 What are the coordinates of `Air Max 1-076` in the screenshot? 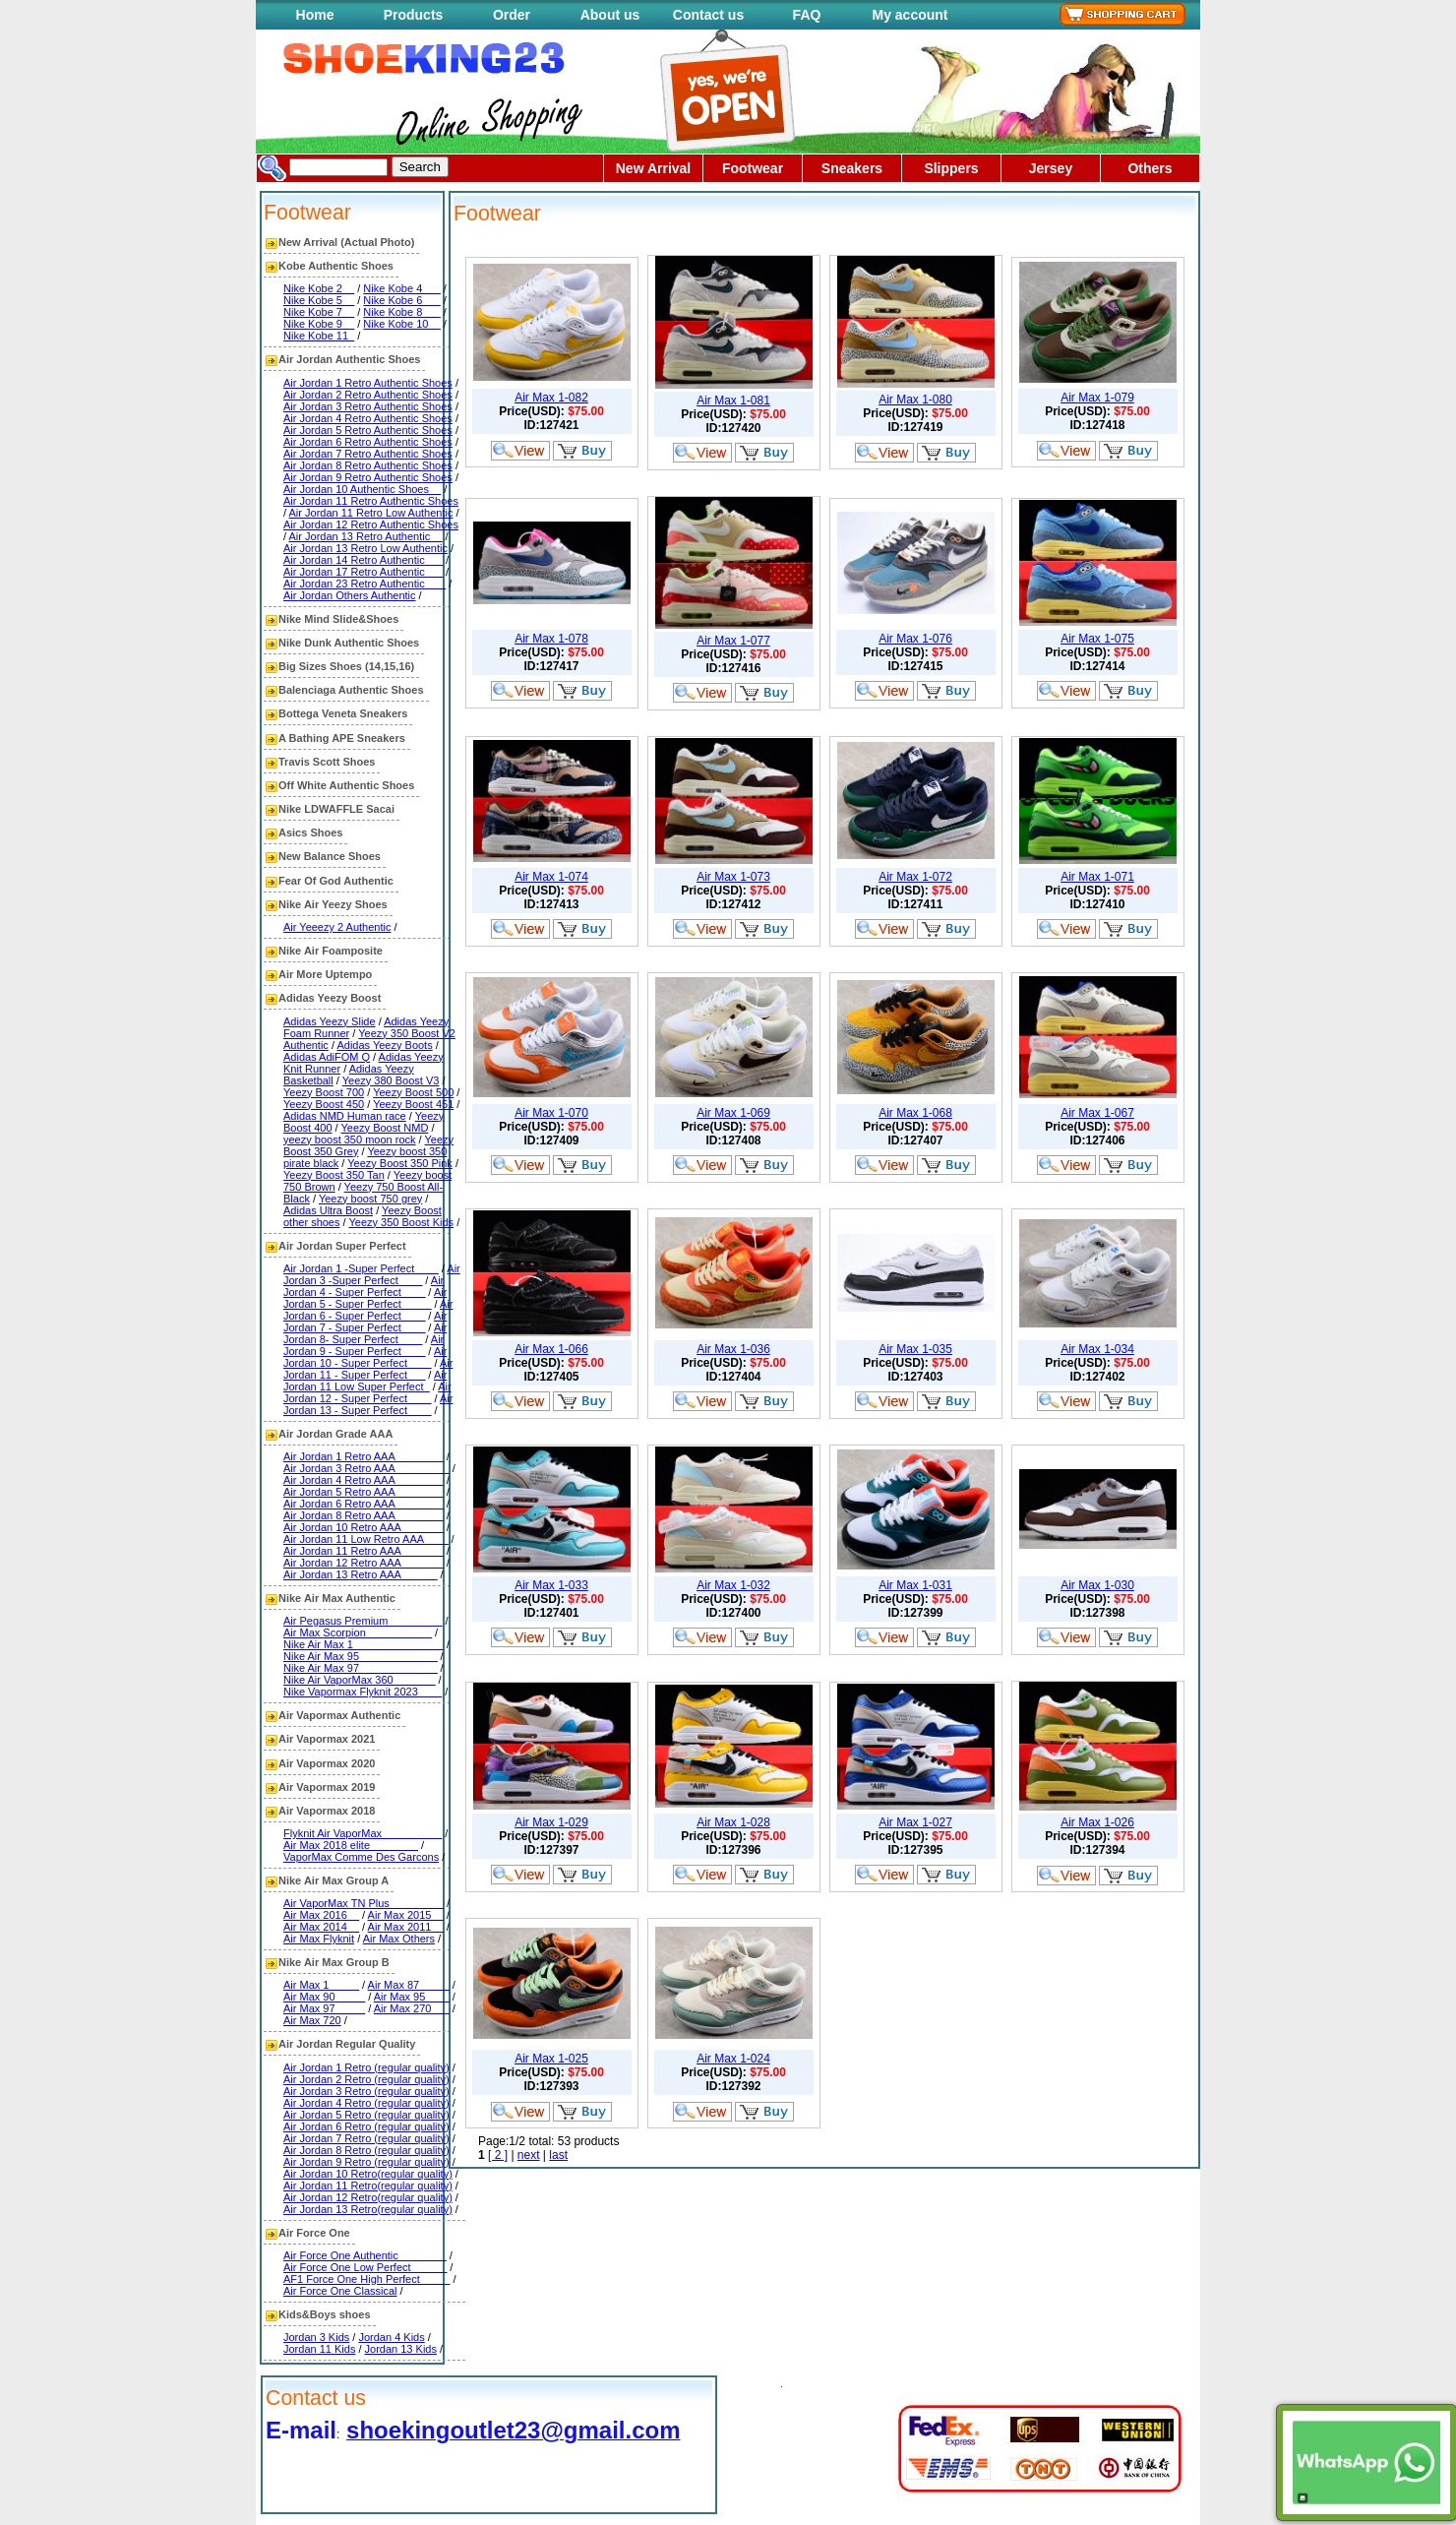 It's located at (915, 639).